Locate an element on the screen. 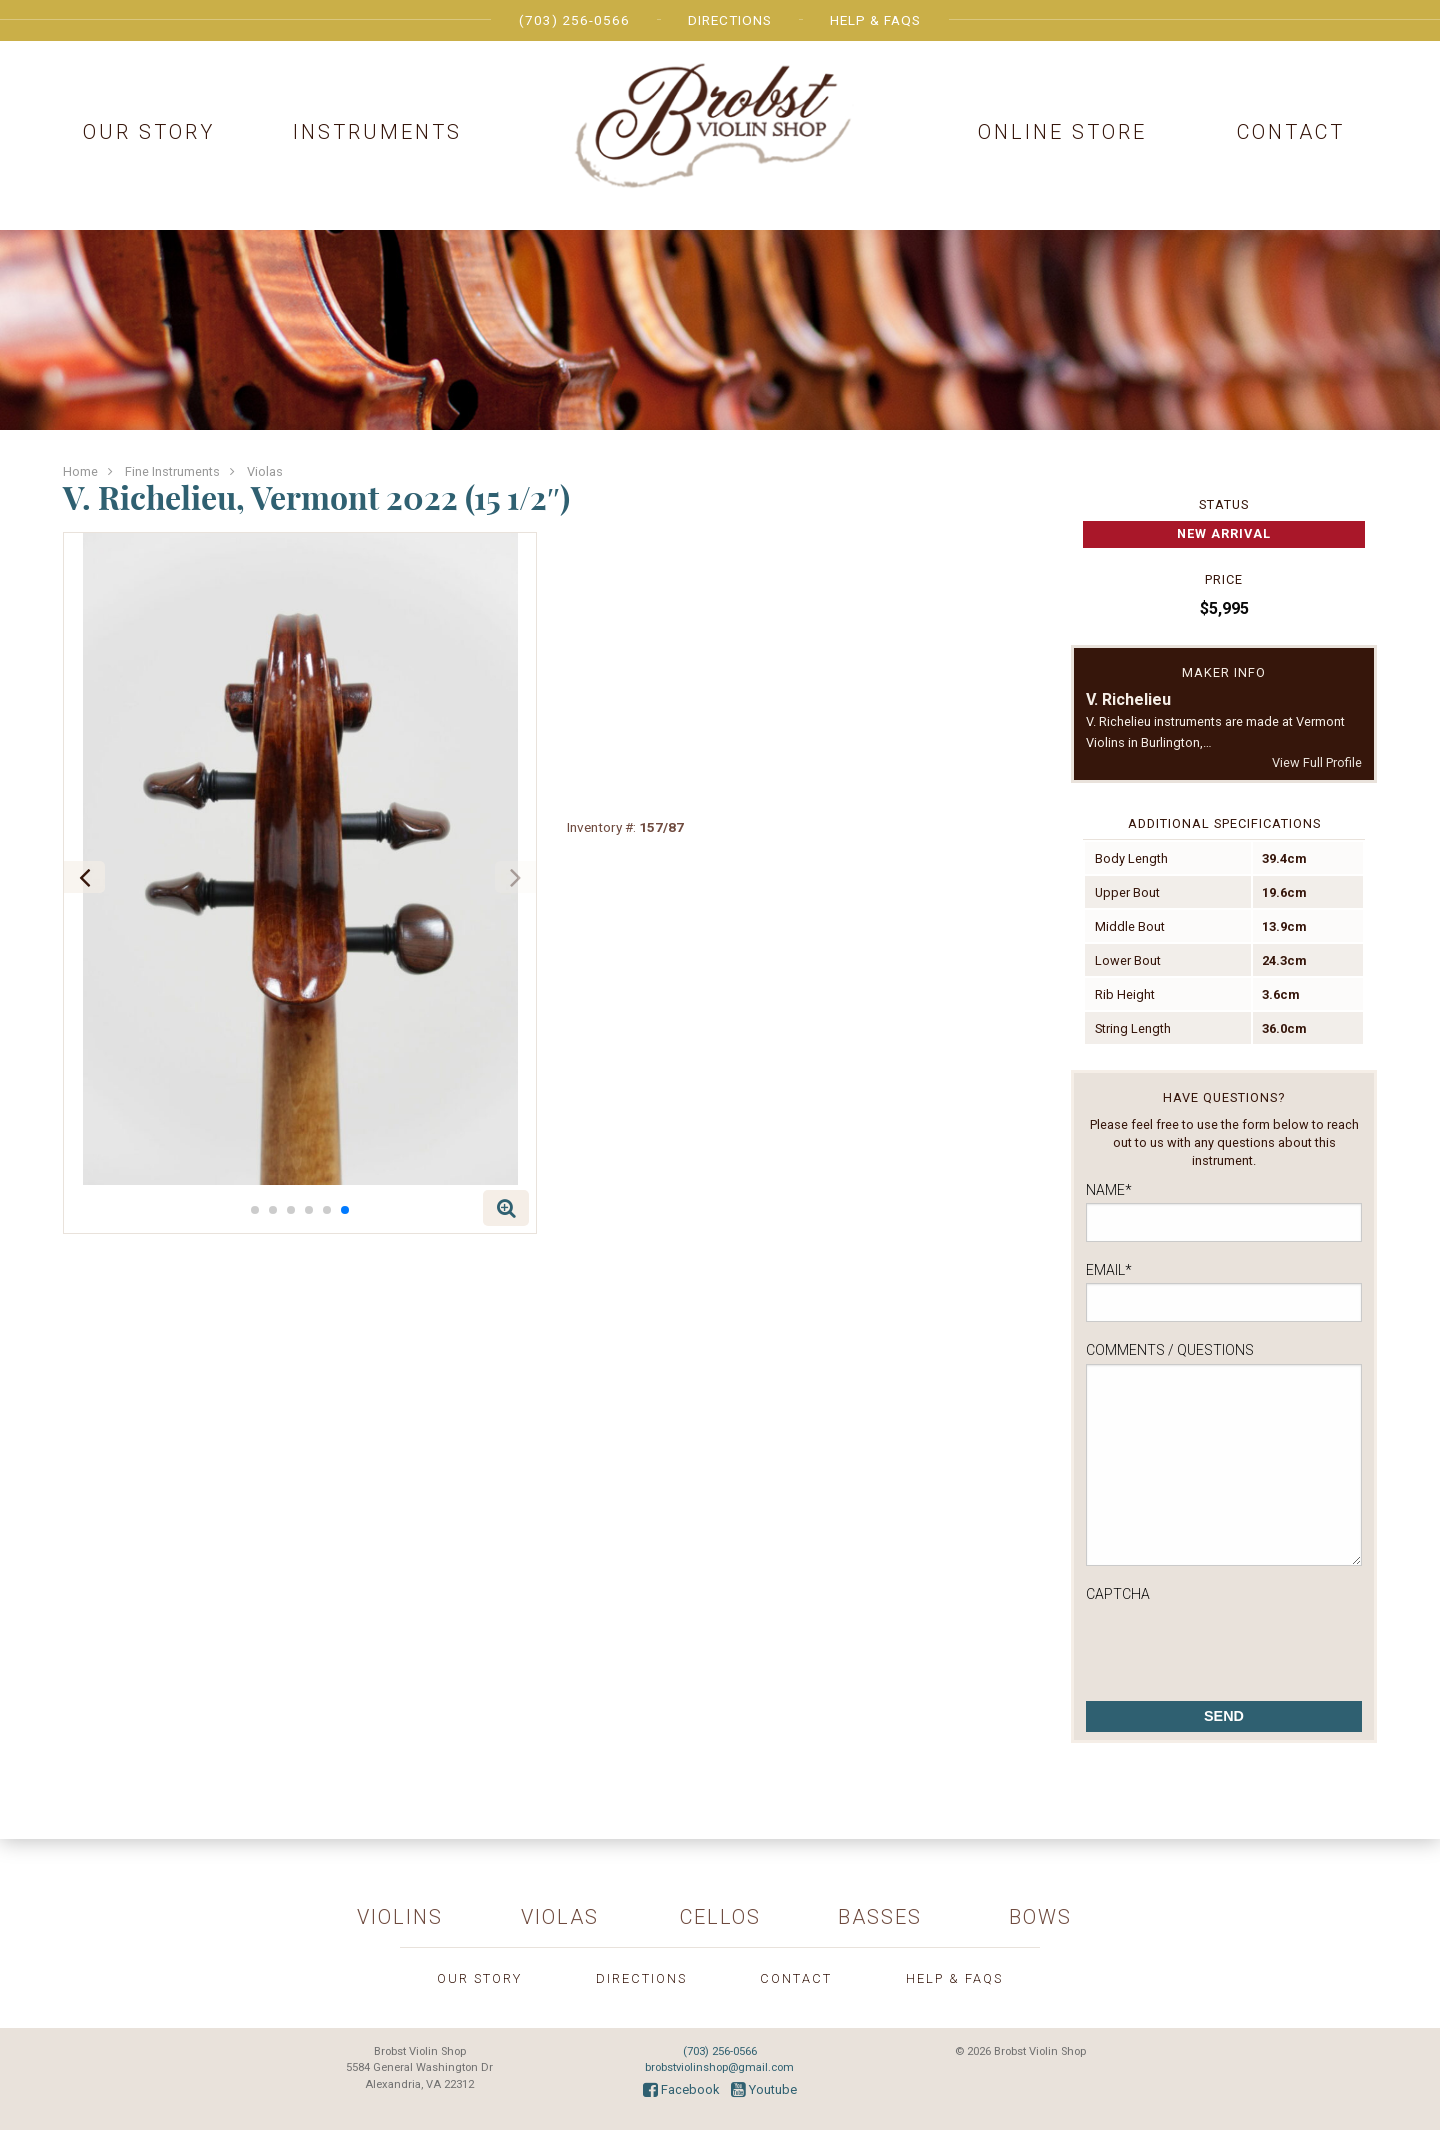  Directions is located at coordinates (730, 20).